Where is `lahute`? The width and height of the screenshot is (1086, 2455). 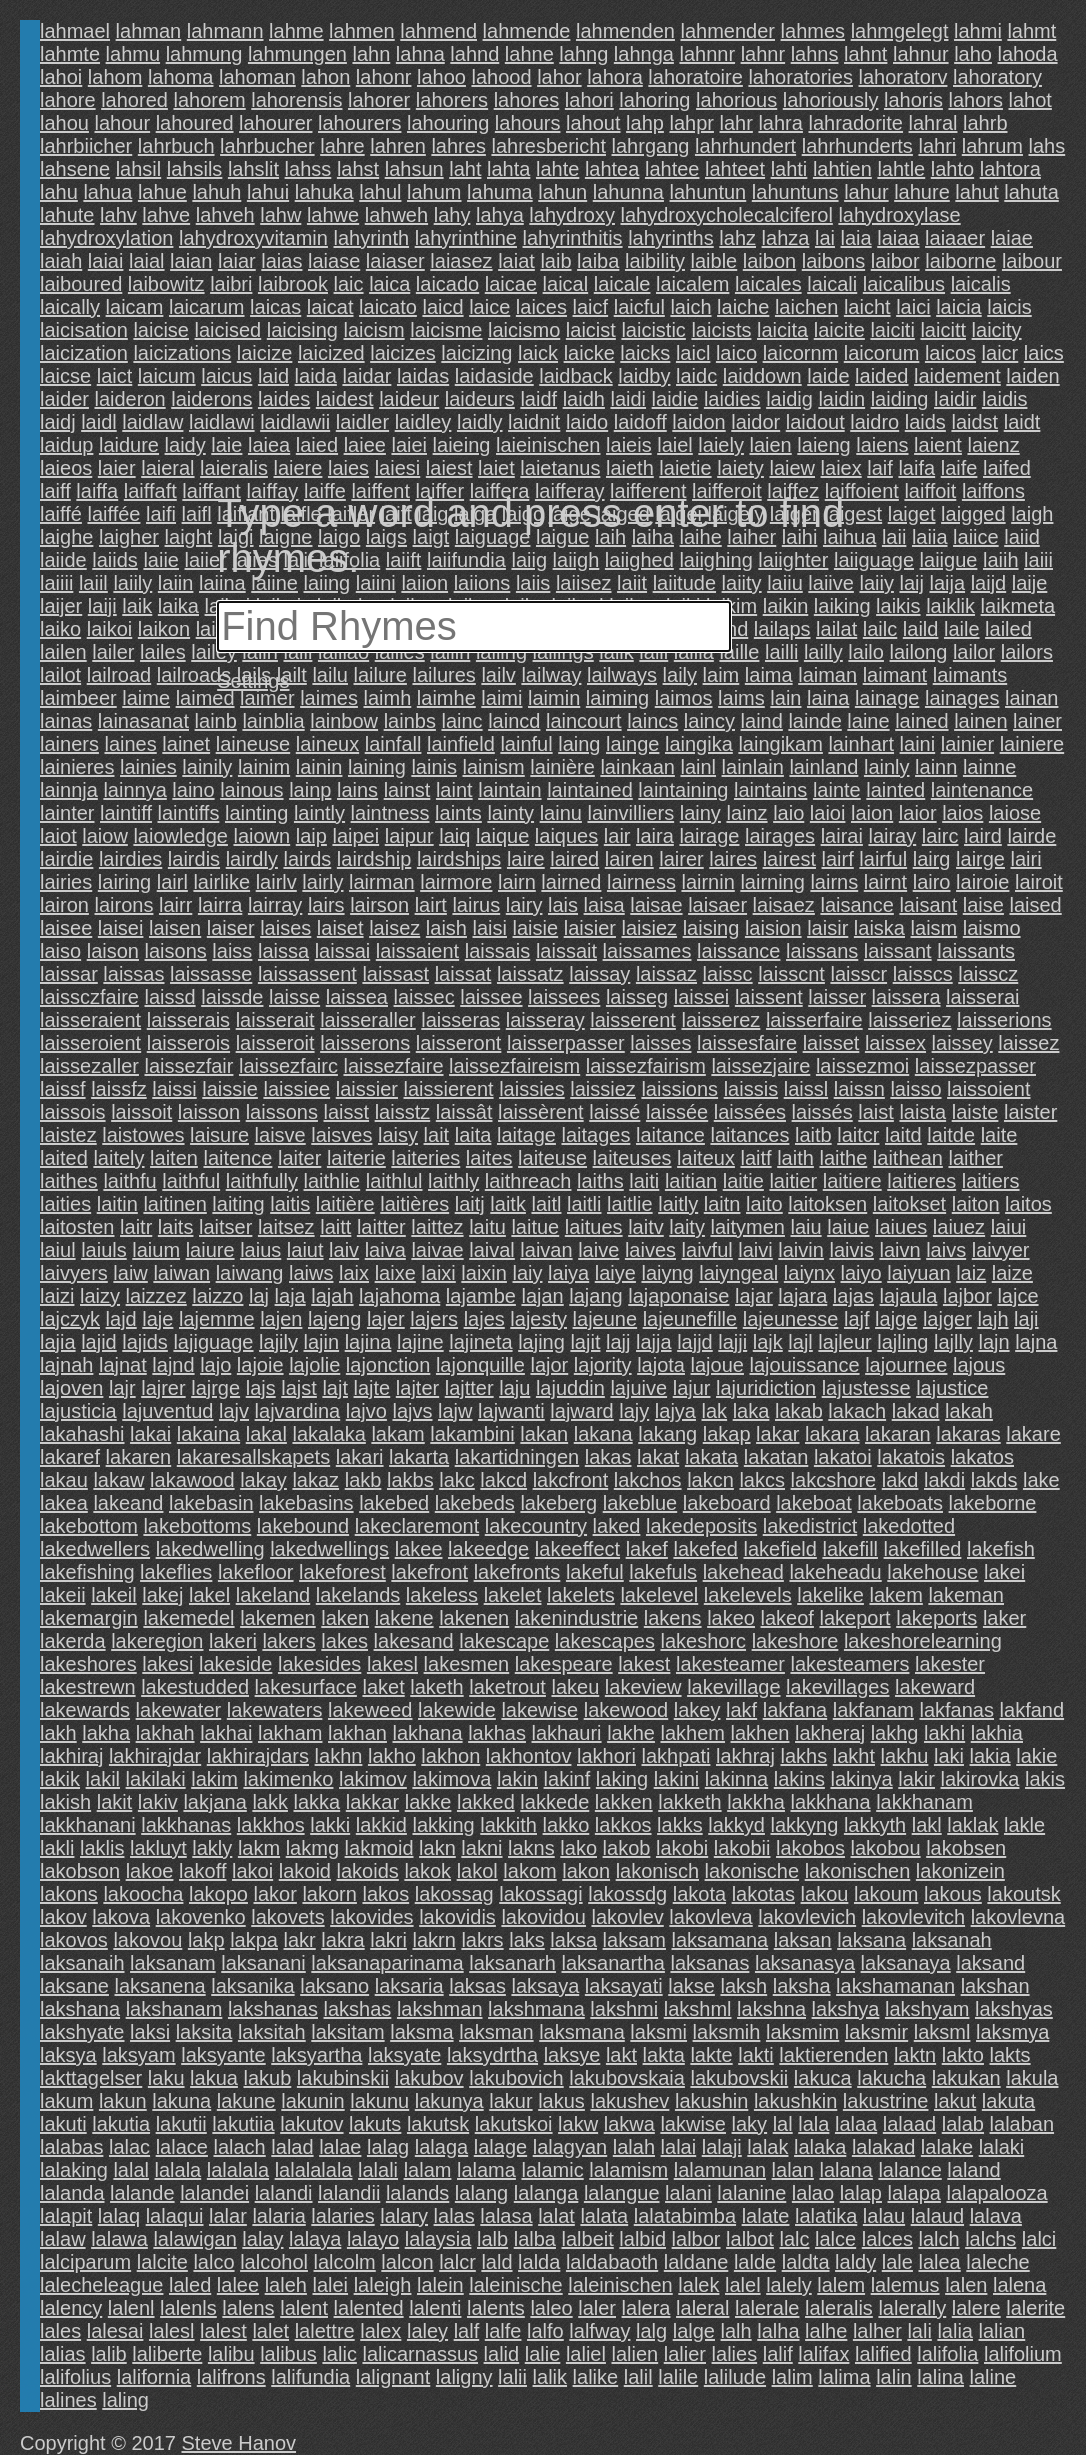 lahute is located at coordinates (67, 215).